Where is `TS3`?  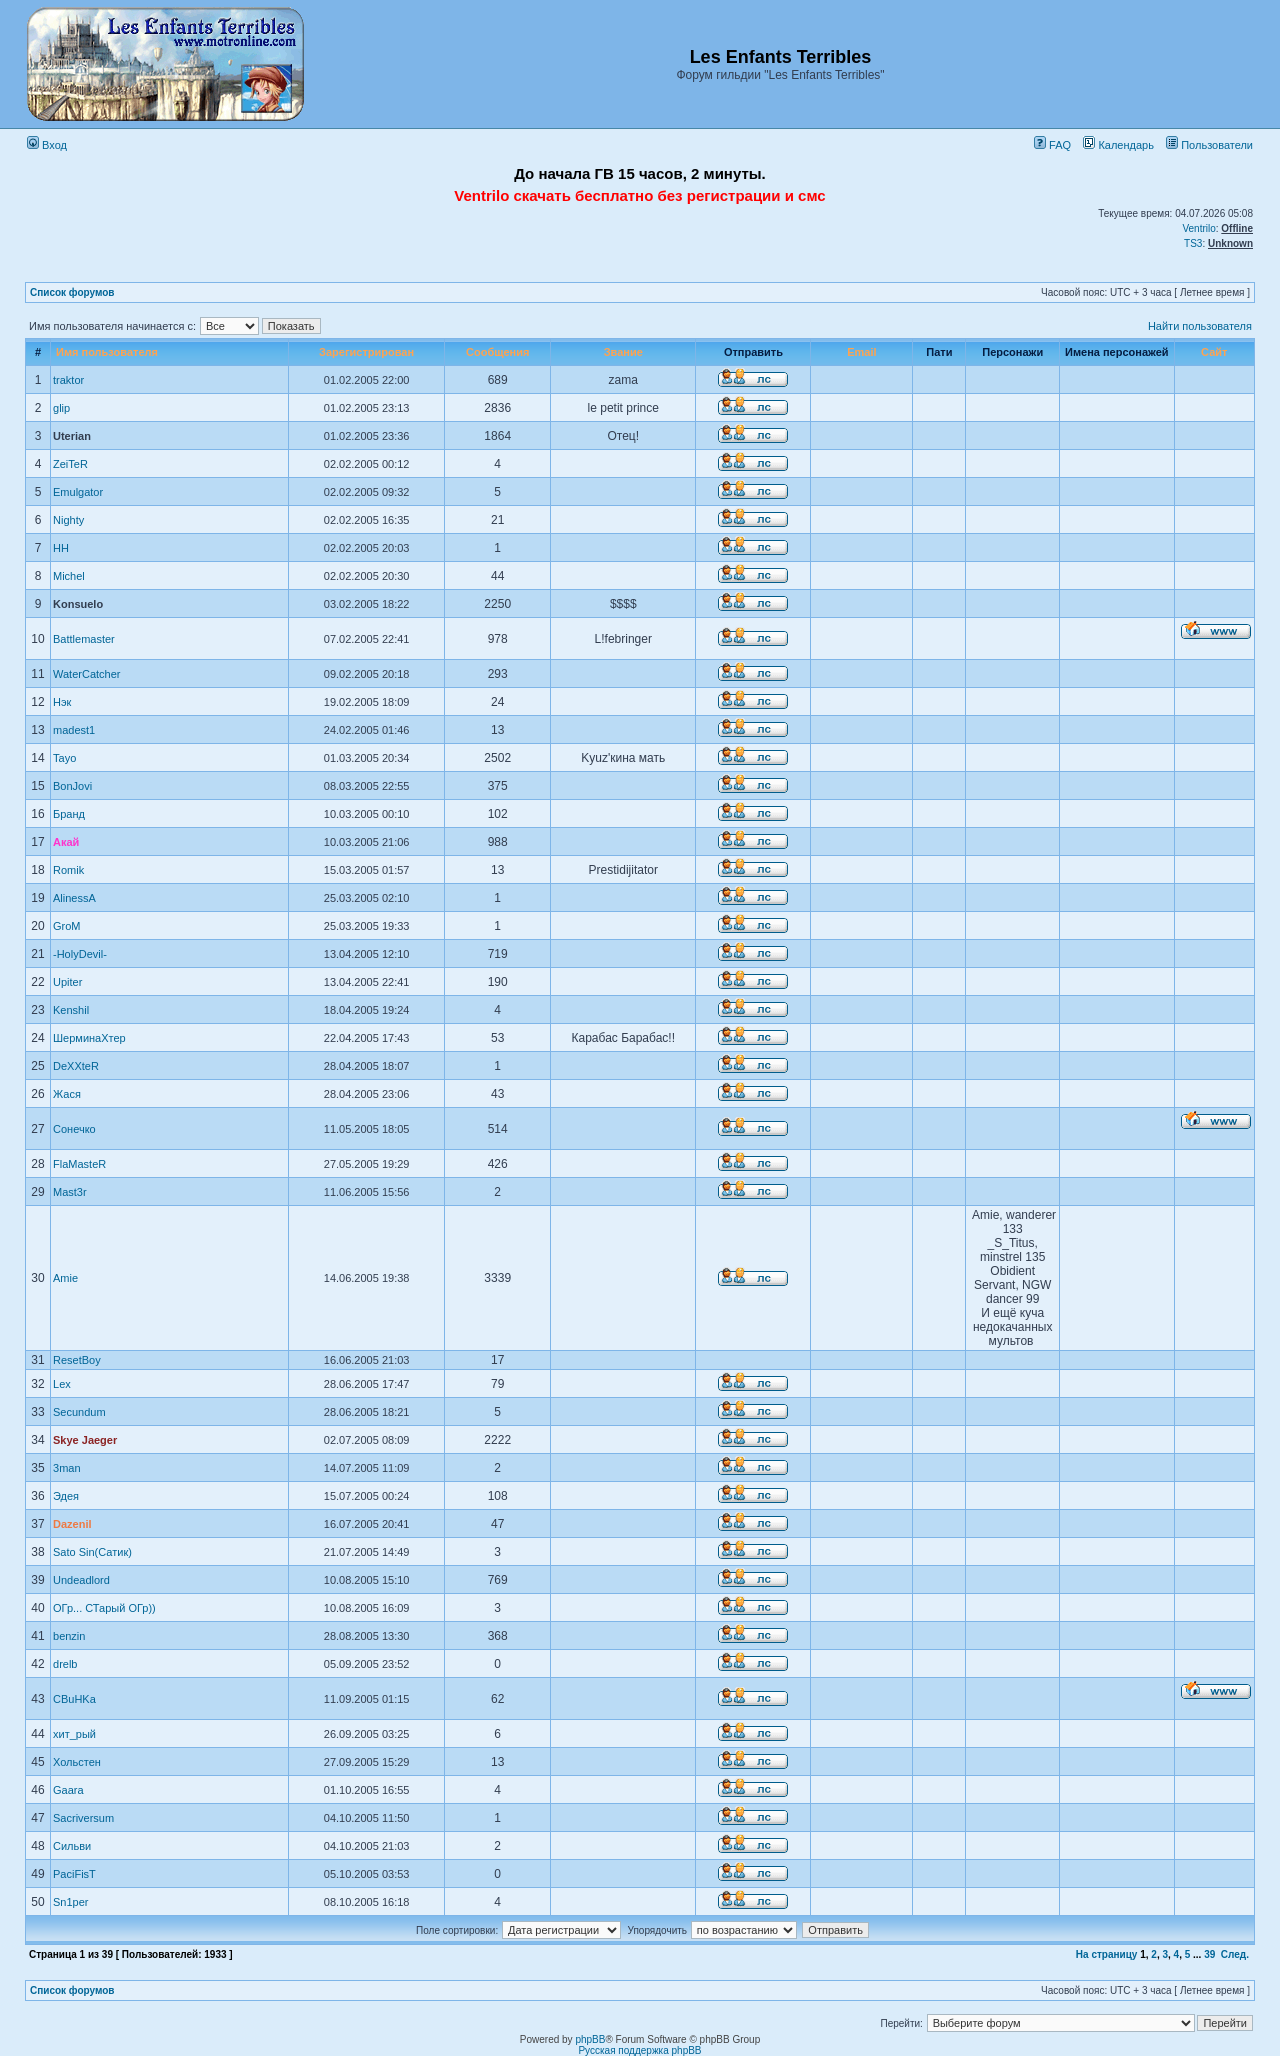
TS3 is located at coordinates (1193, 243).